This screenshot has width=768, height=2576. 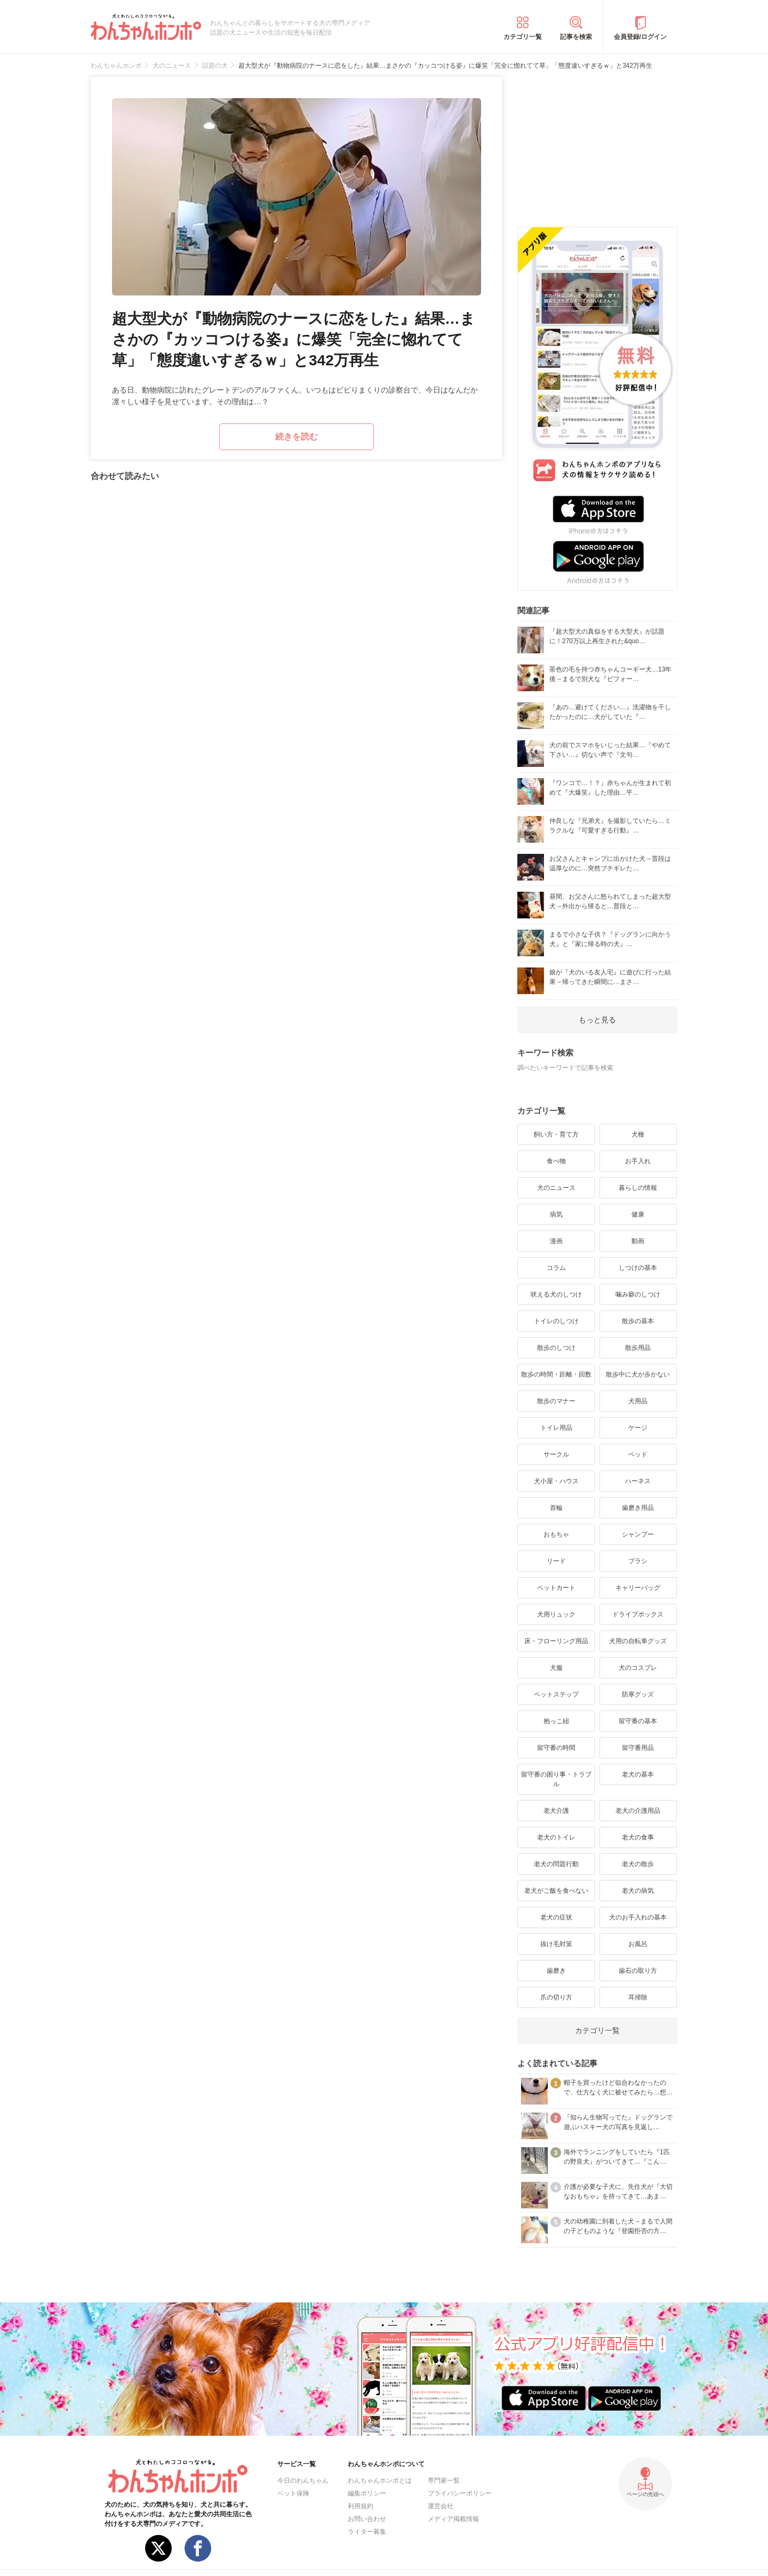 What do you see at coordinates (293, 2493) in the screenshot?
I see `ペット保険` at bounding box center [293, 2493].